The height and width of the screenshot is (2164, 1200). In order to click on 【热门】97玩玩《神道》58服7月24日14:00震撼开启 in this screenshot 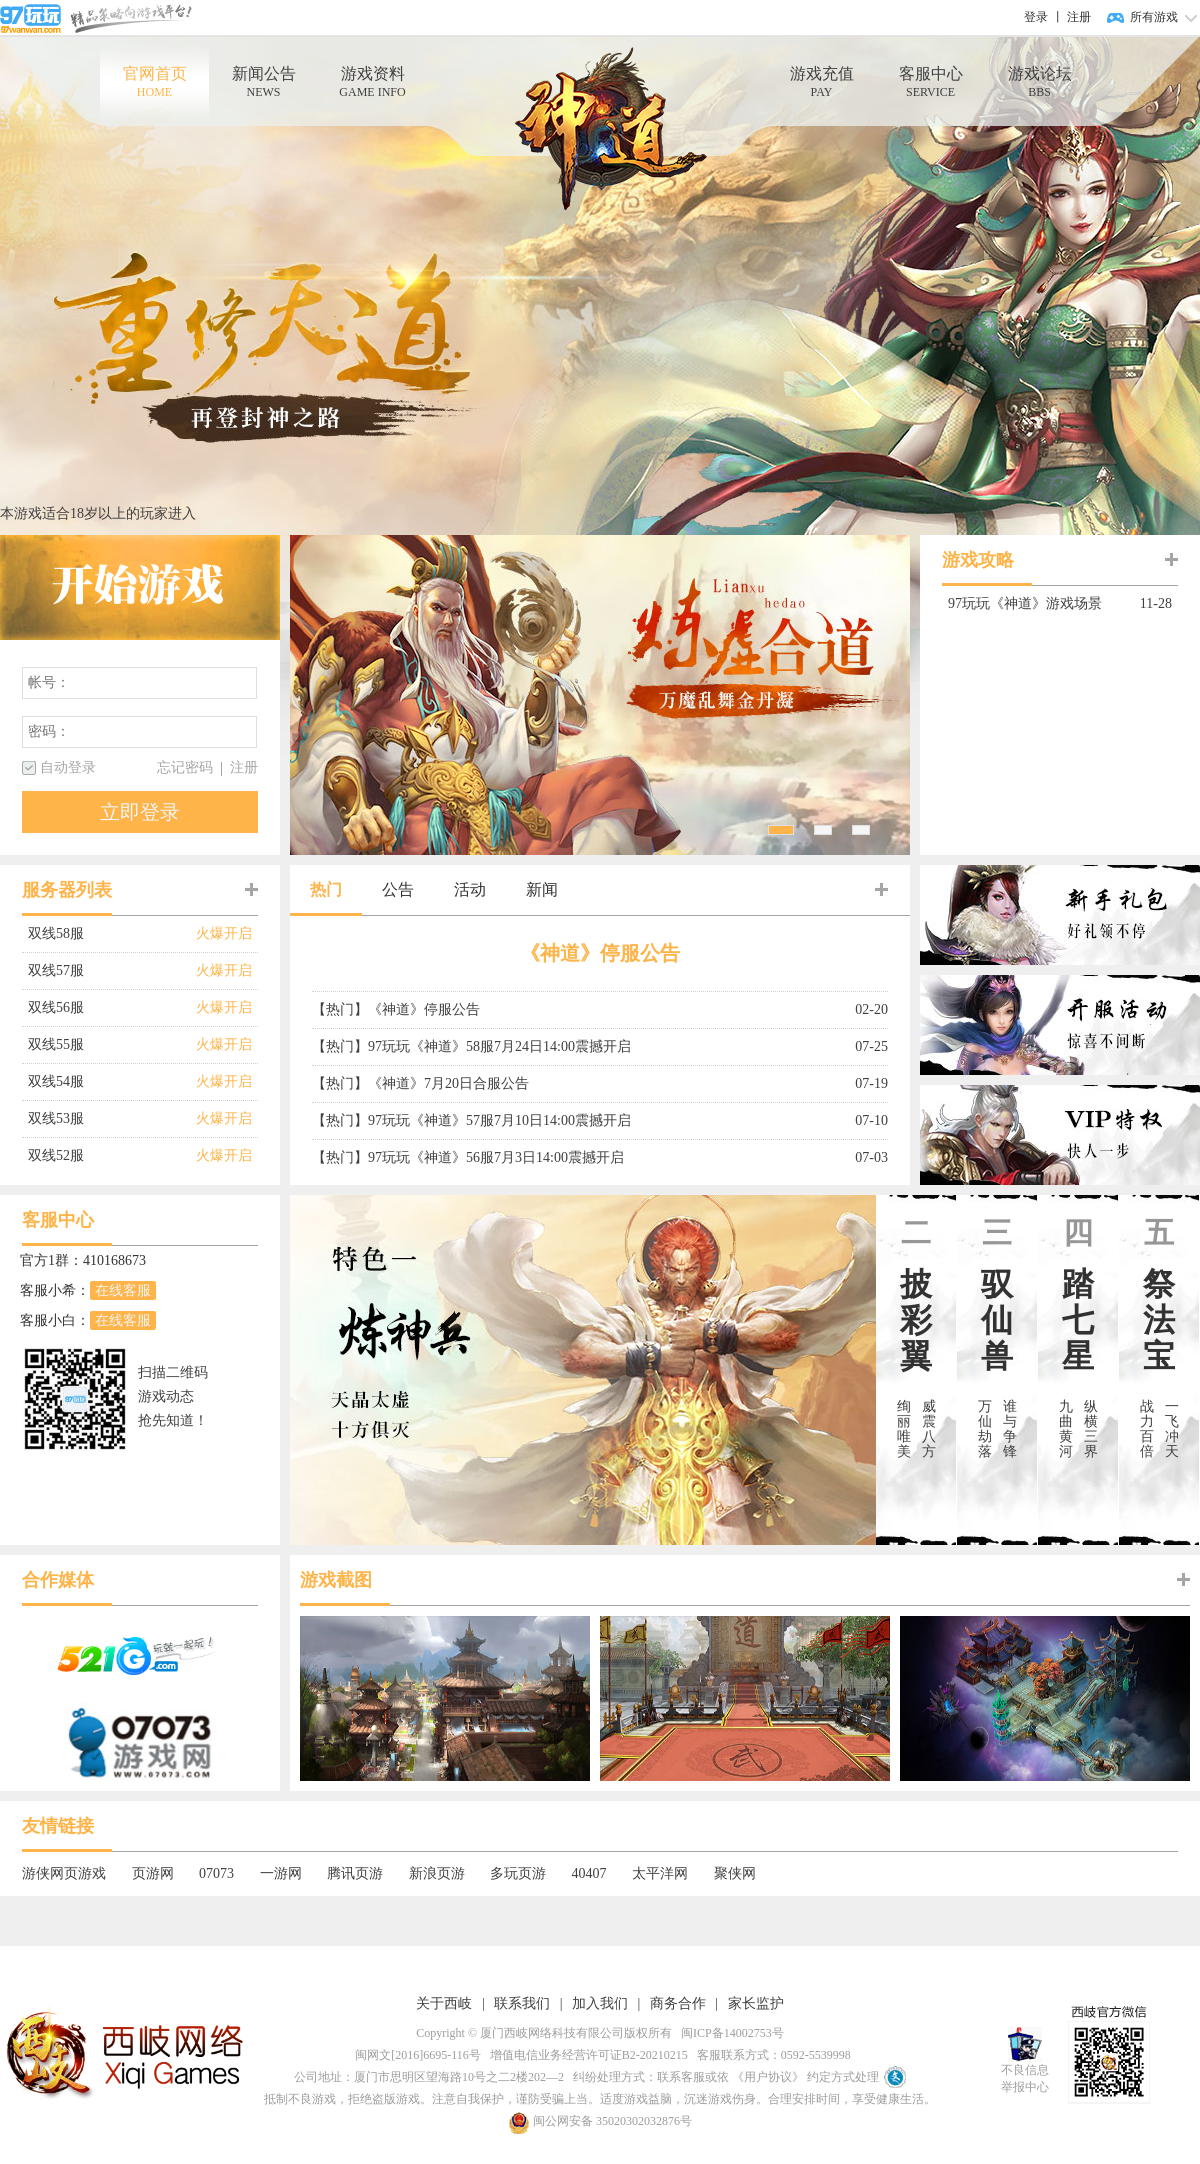, I will do `click(471, 1046)`.